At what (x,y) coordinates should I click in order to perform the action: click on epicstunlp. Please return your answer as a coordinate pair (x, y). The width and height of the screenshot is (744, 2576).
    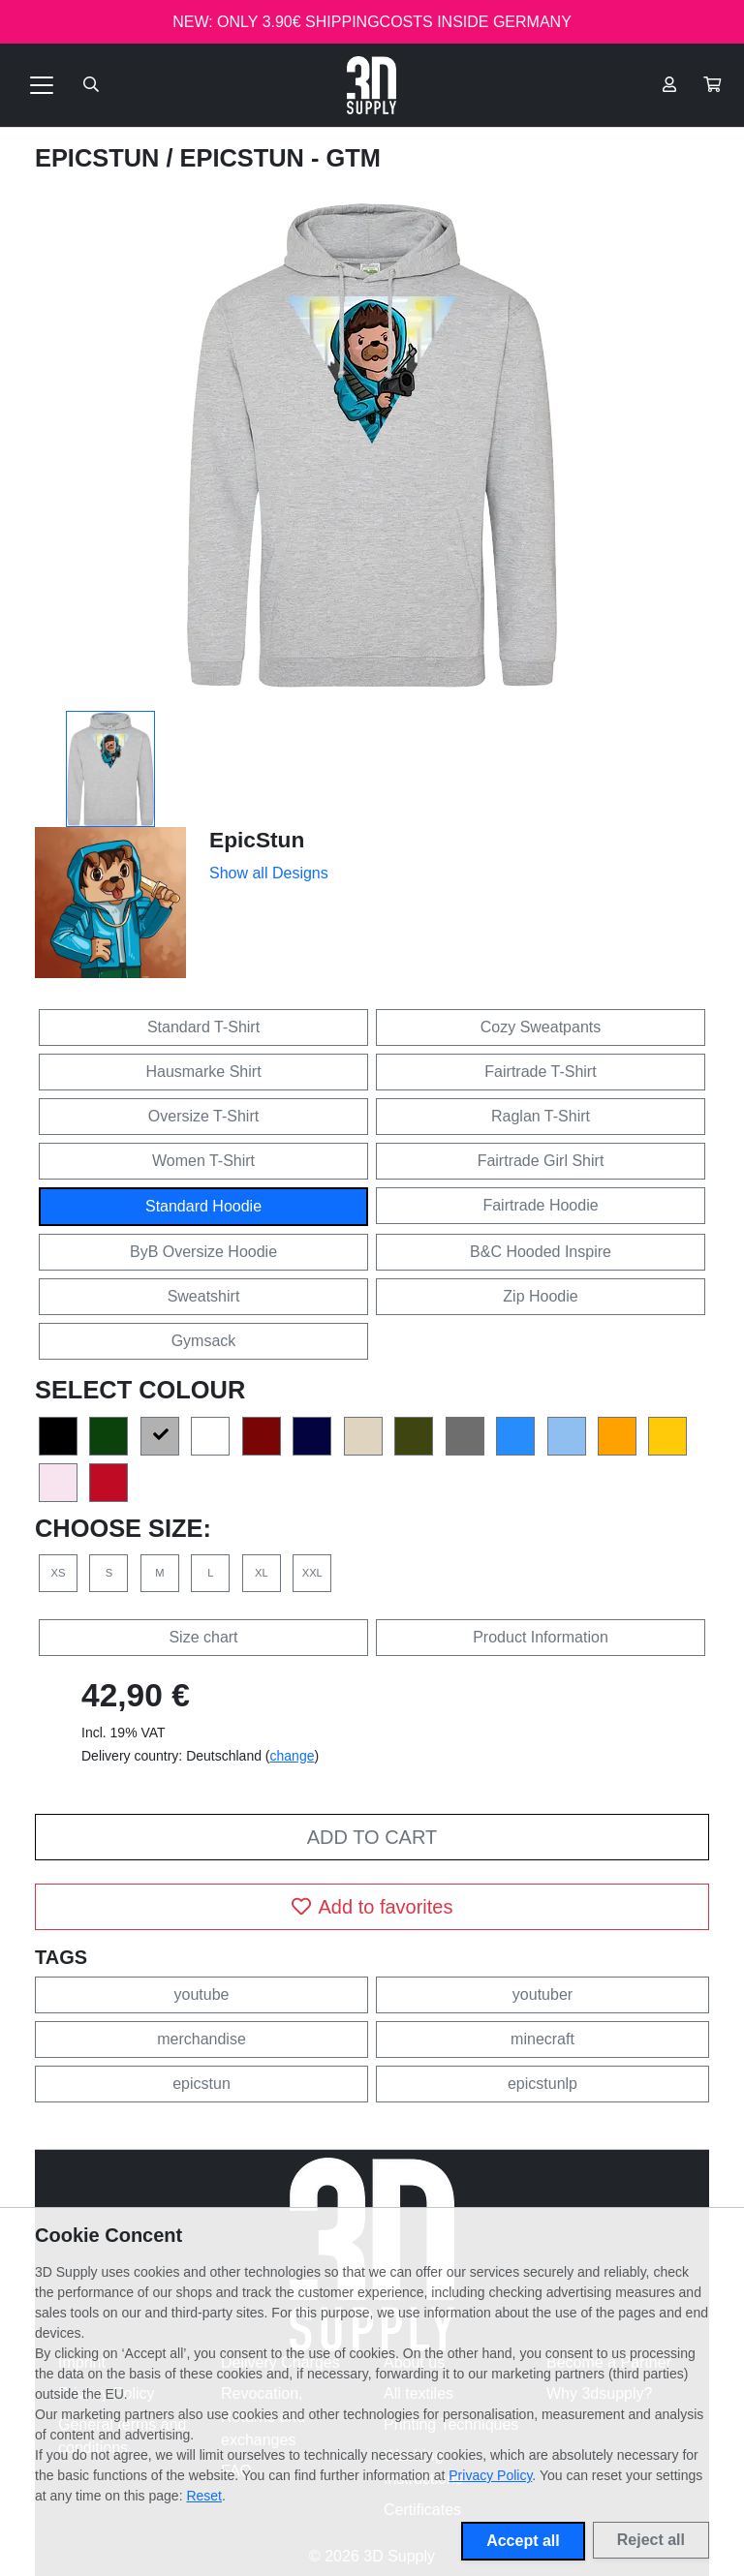
    Looking at the image, I should click on (542, 2083).